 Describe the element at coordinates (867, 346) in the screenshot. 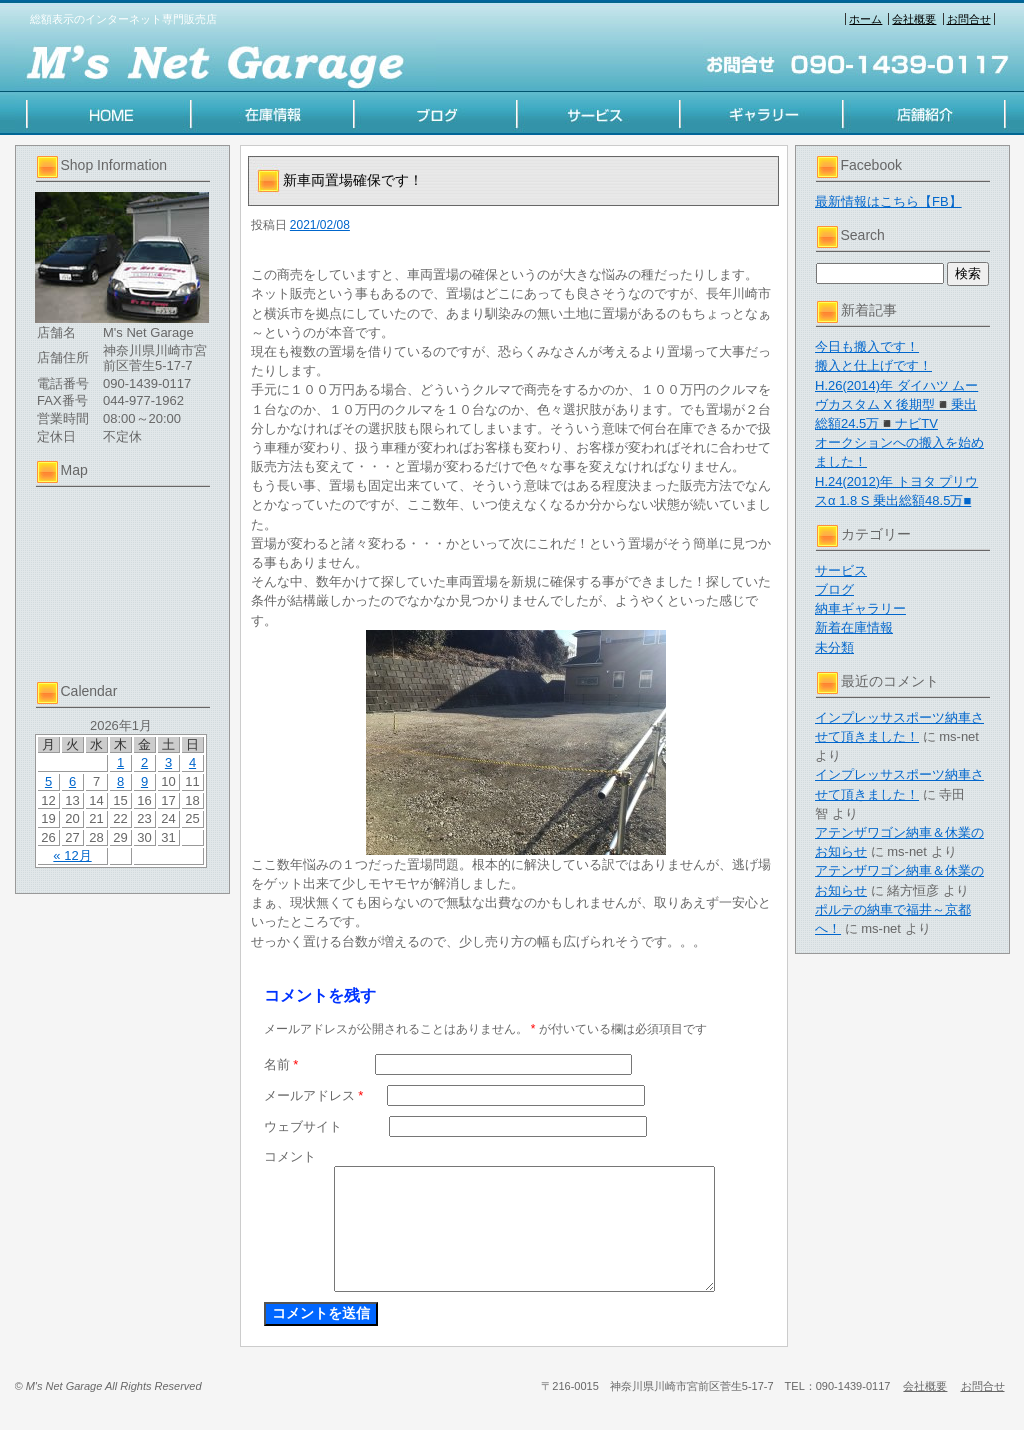

I see `今日も搬入です！` at that location.